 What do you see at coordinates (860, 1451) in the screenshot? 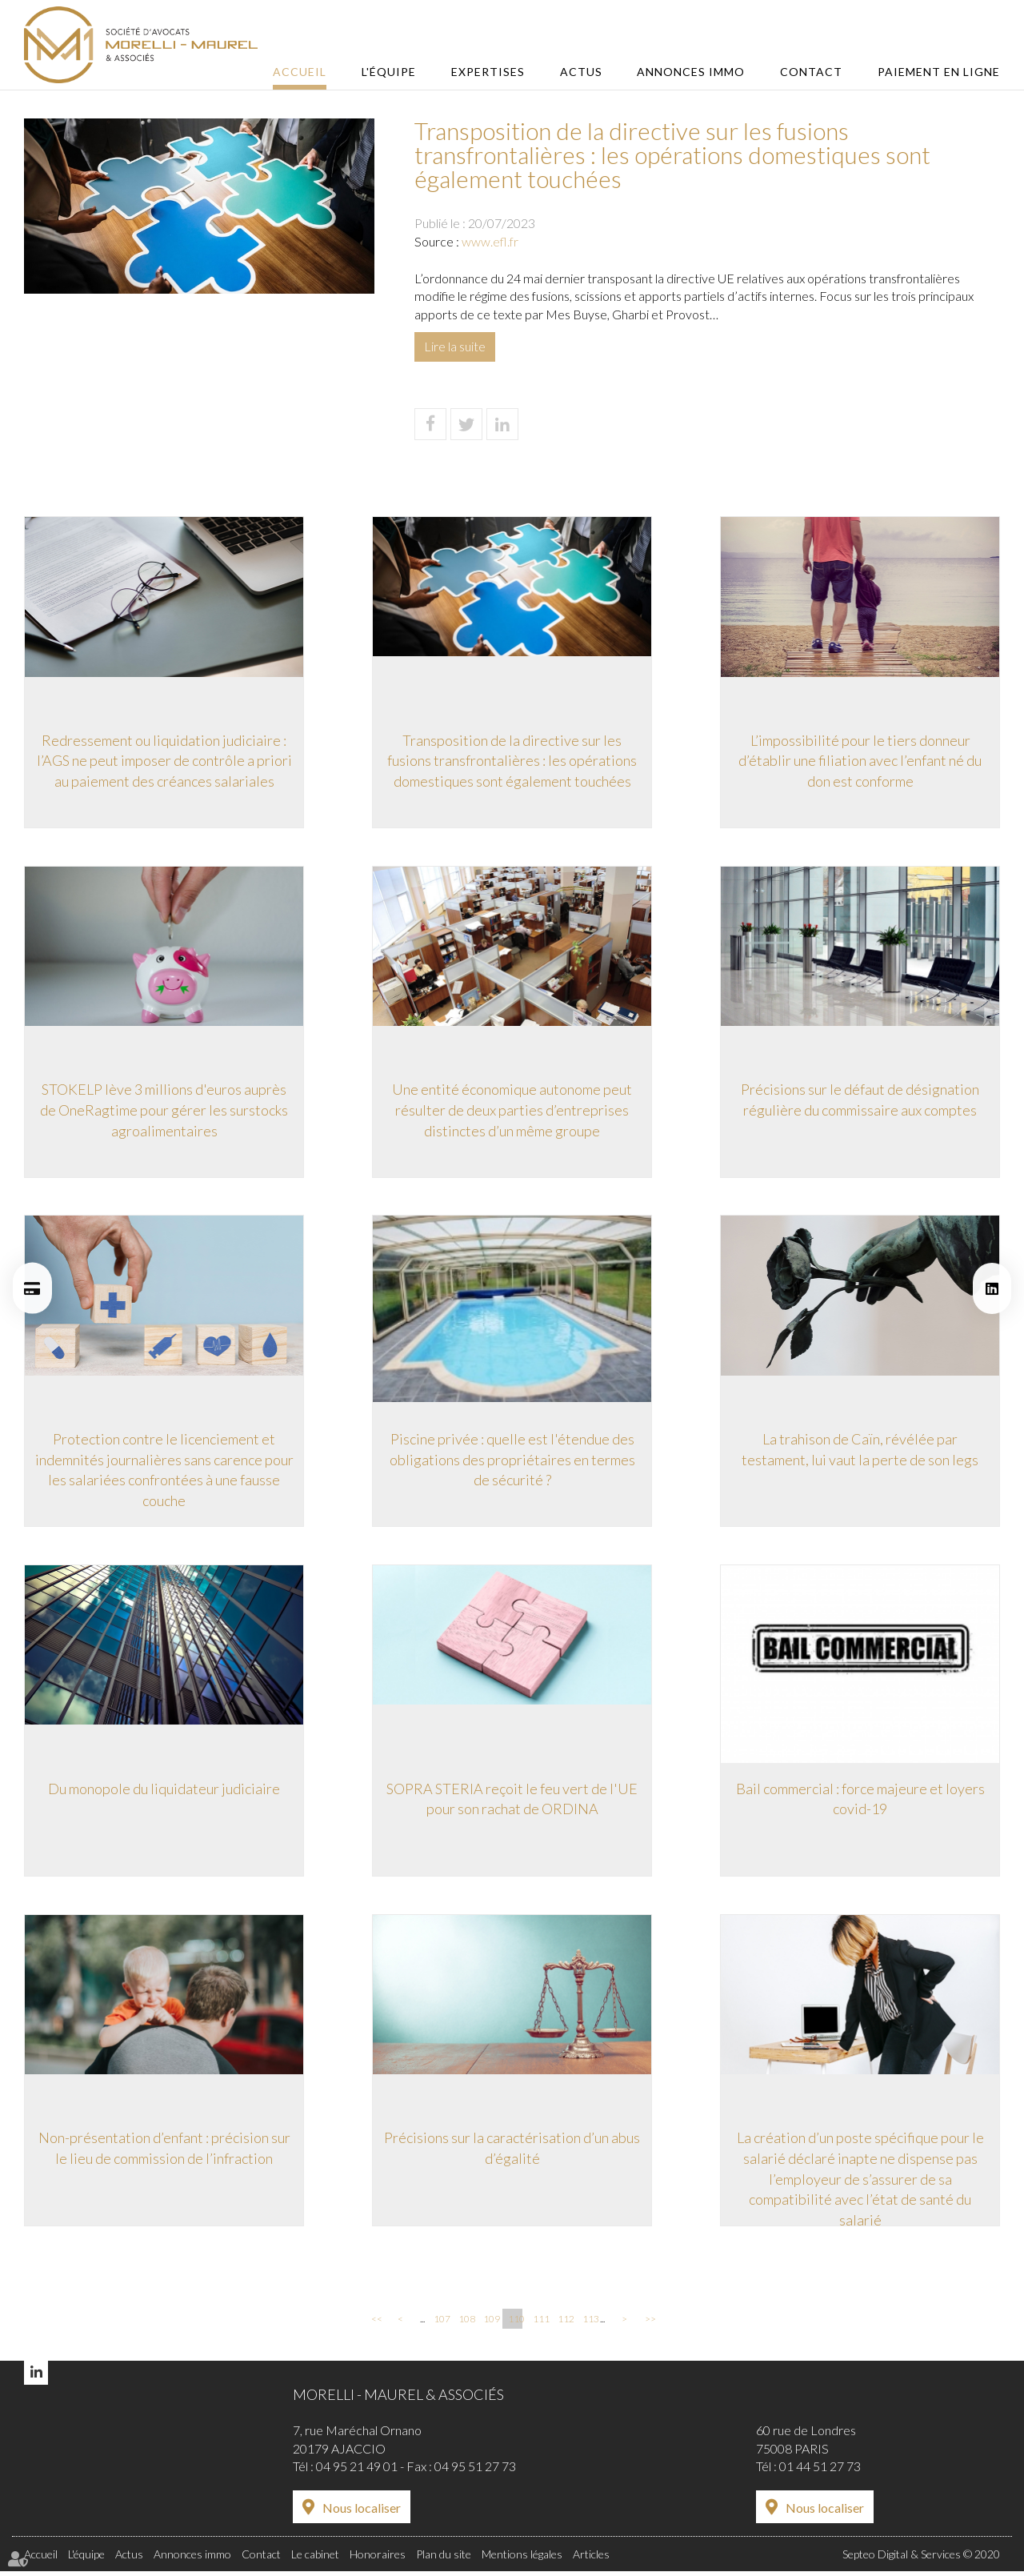
I see `La trahison de Caïn, révélée par testament, lui vaut la perte de son legs` at bounding box center [860, 1451].